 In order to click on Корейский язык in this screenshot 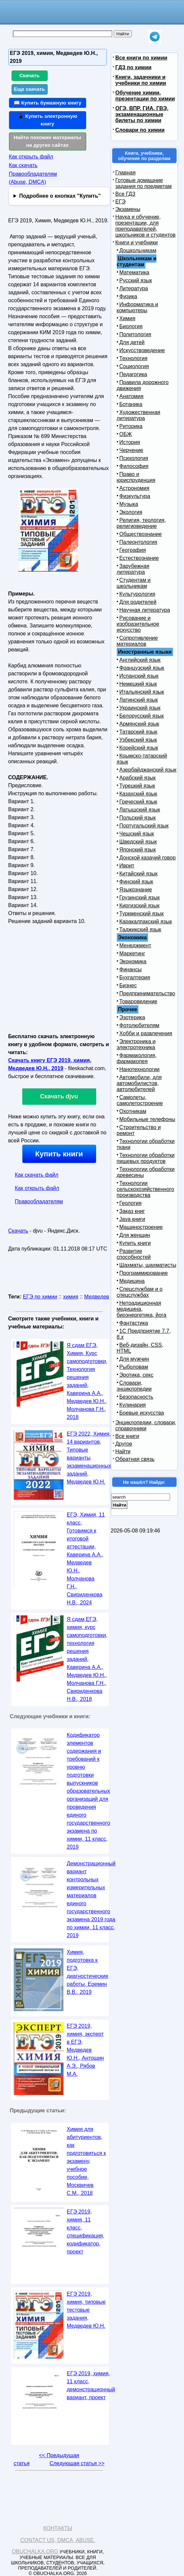, I will do `click(138, 748)`.